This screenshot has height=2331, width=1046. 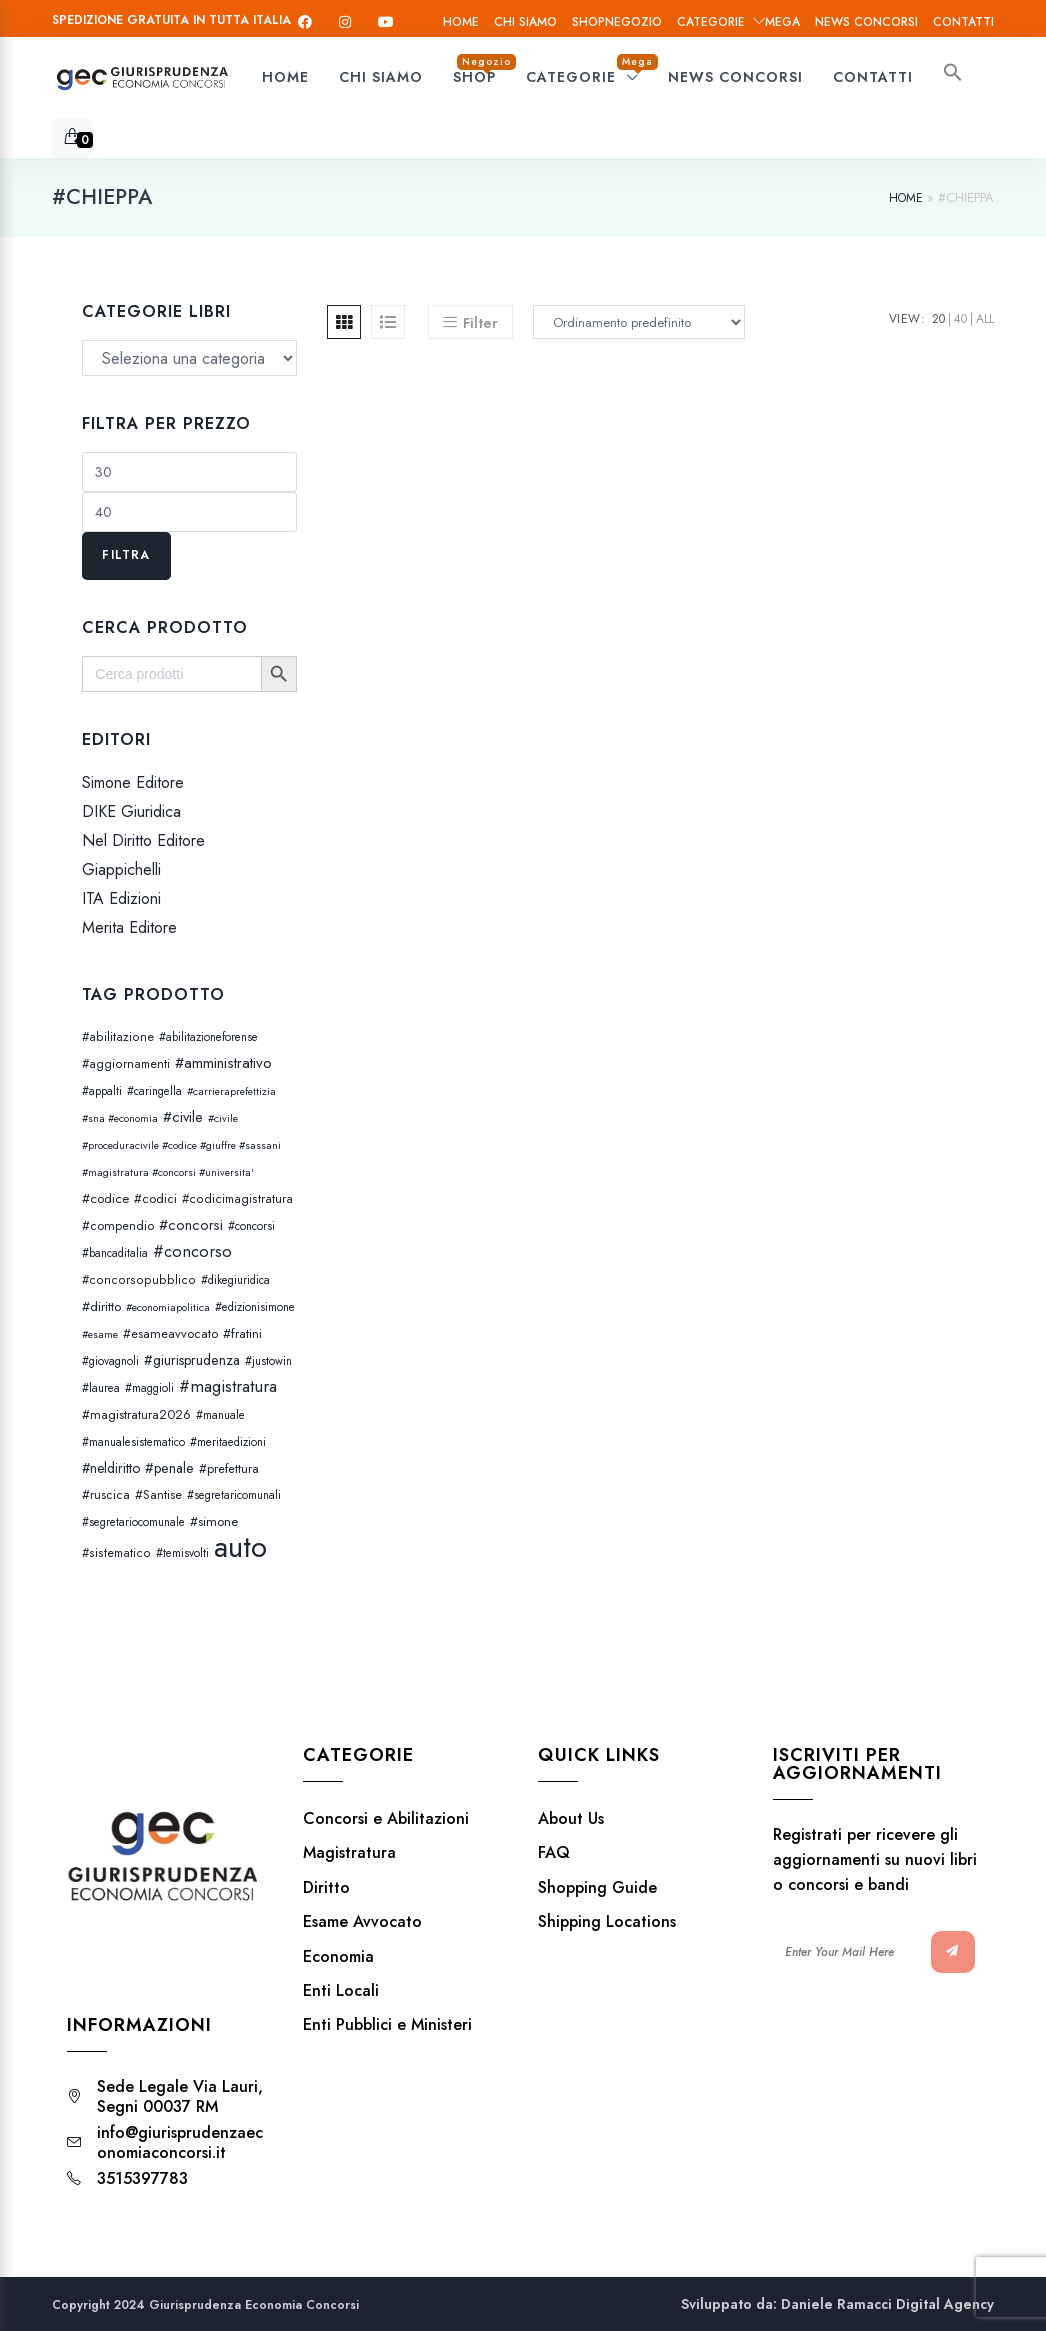 What do you see at coordinates (554, 1853) in the screenshot?
I see `FAQ` at bounding box center [554, 1853].